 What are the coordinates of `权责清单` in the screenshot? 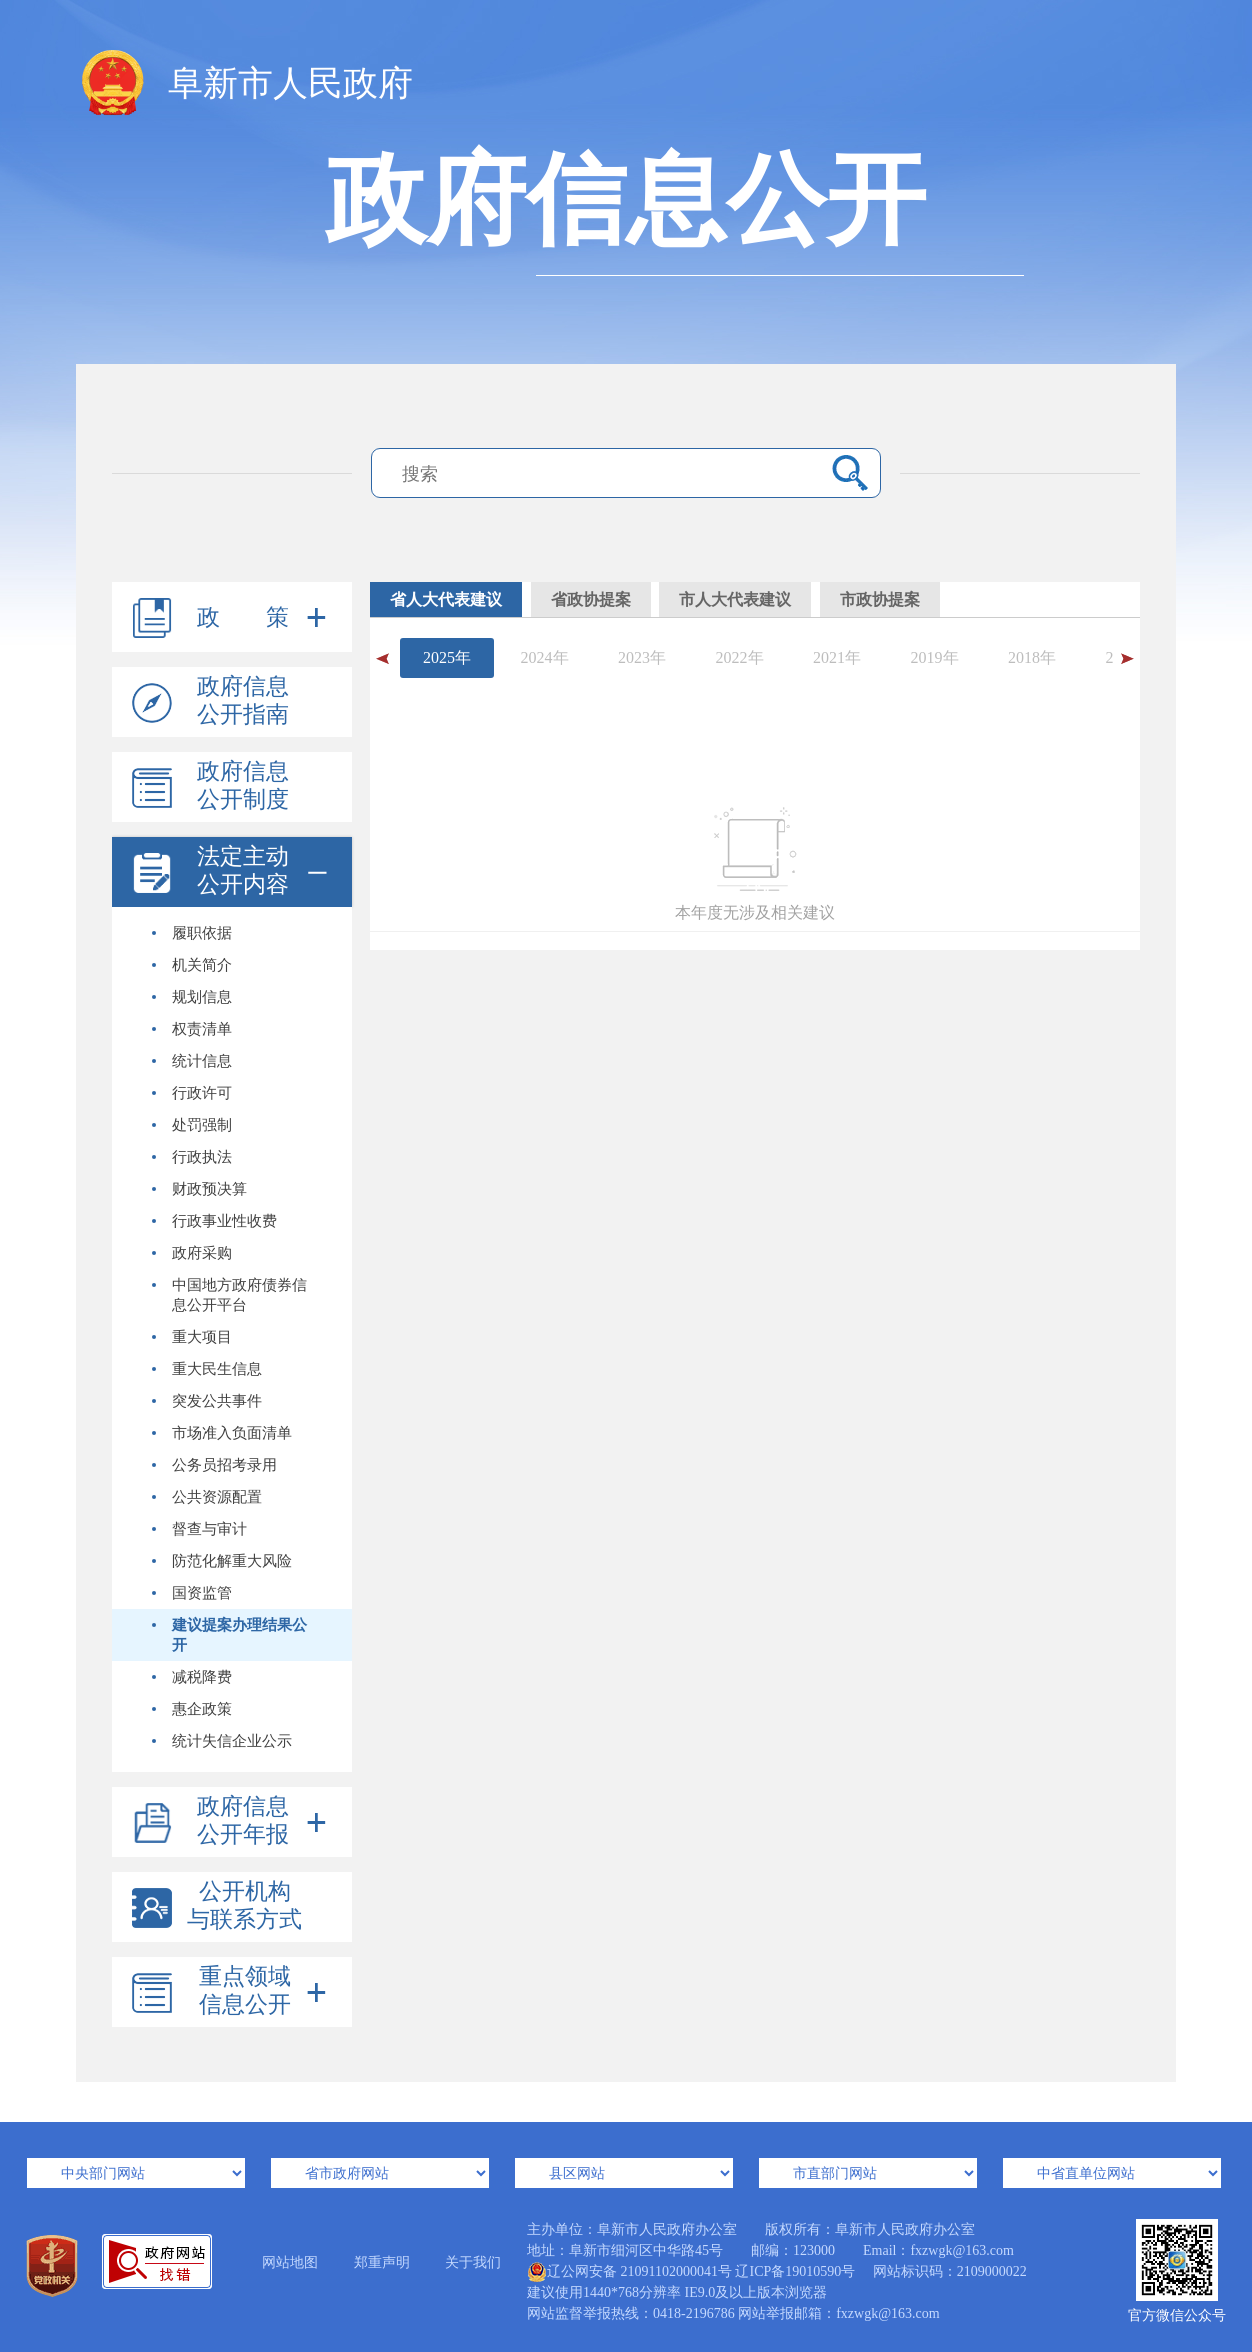 It's located at (192, 1029).